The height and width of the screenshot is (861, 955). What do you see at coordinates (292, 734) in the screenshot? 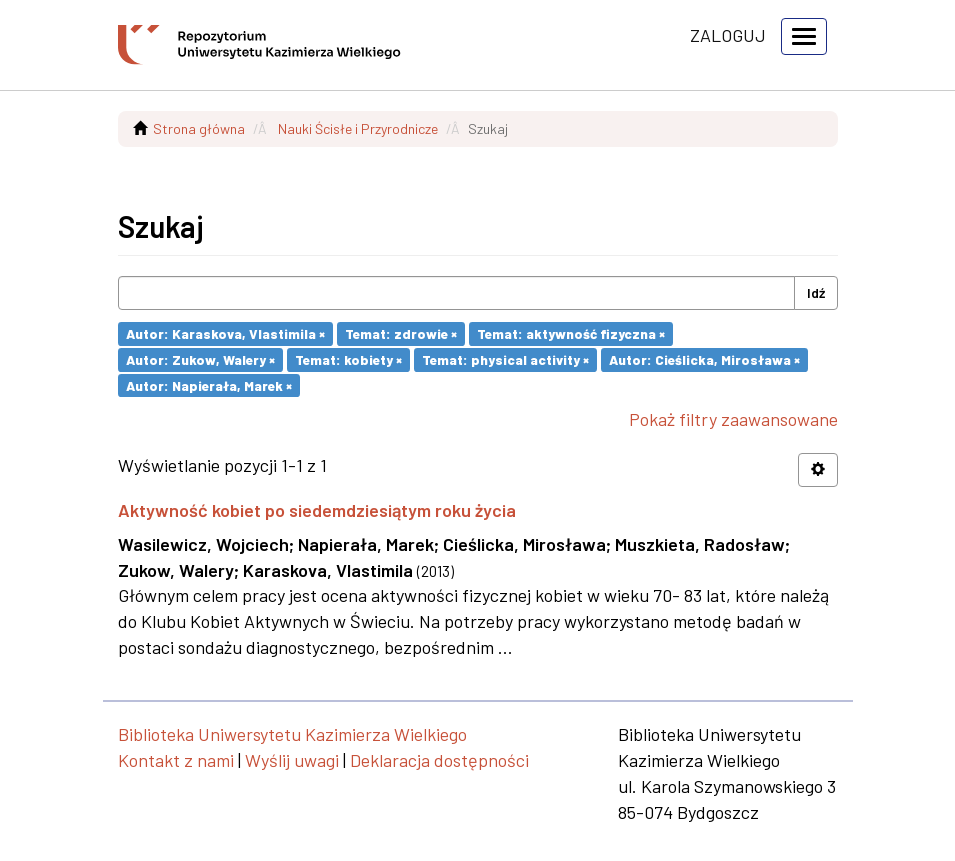
I see `Biblioteka Uniwersytetu Kazimierza Wielkiego` at bounding box center [292, 734].